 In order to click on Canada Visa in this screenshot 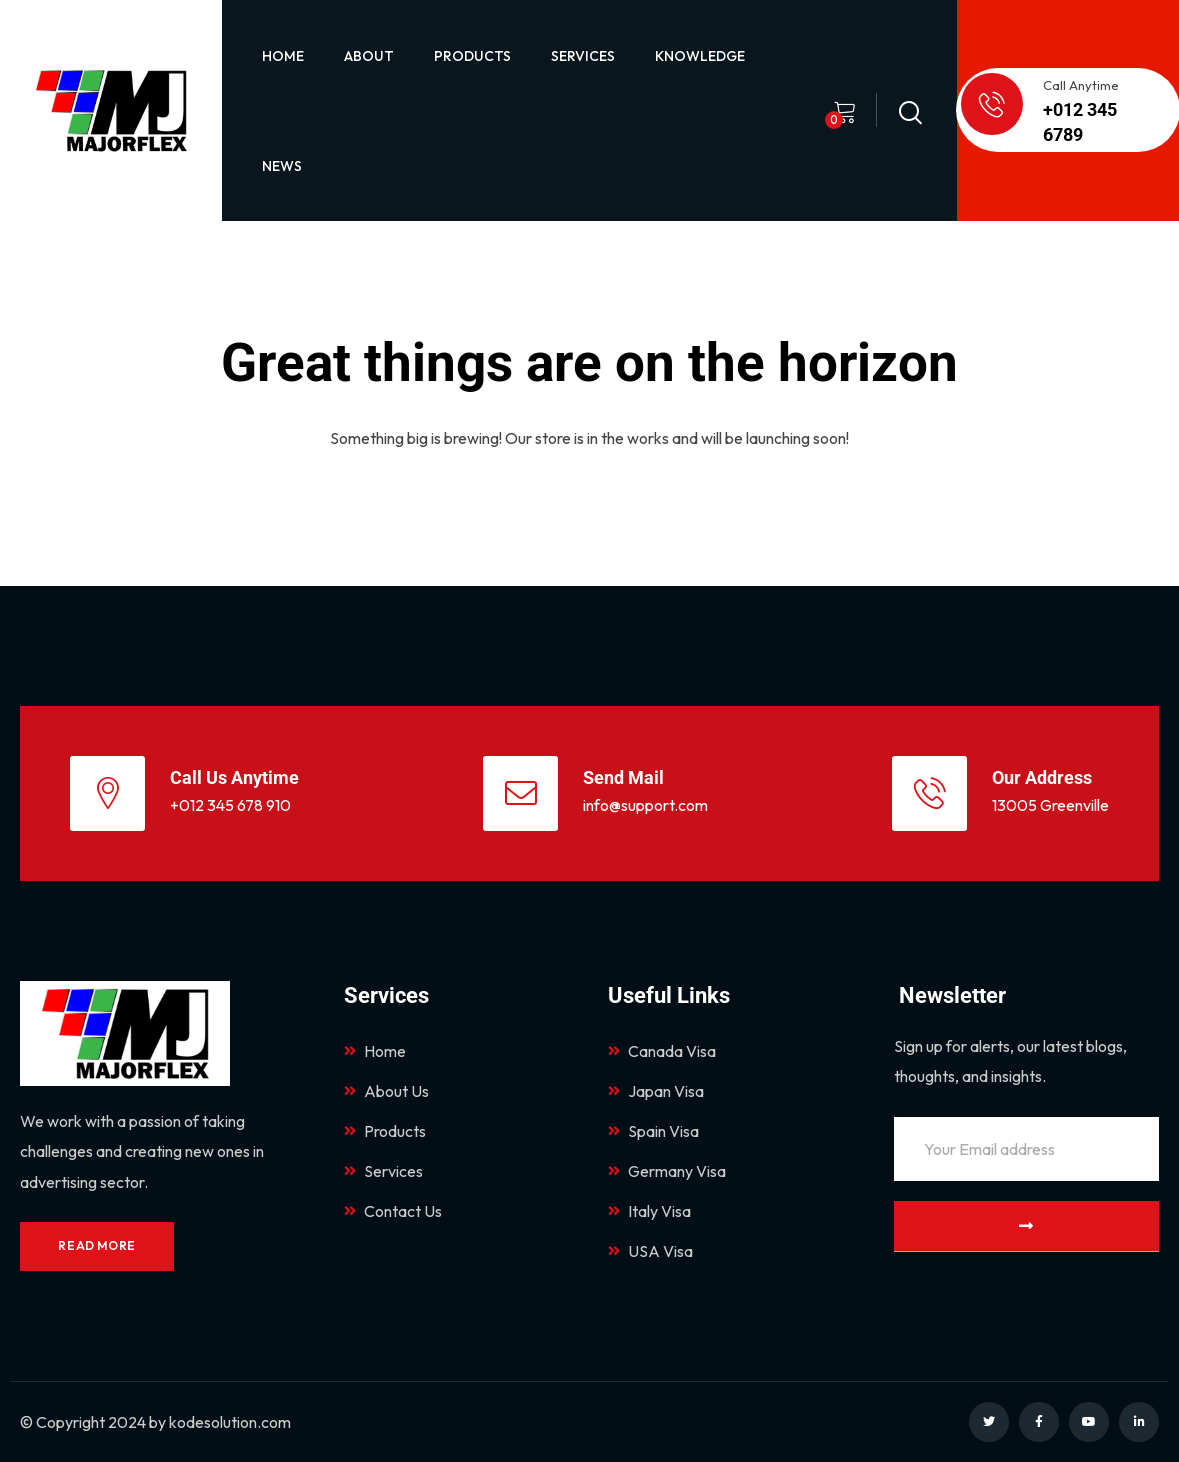, I will do `click(662, 1051)`.